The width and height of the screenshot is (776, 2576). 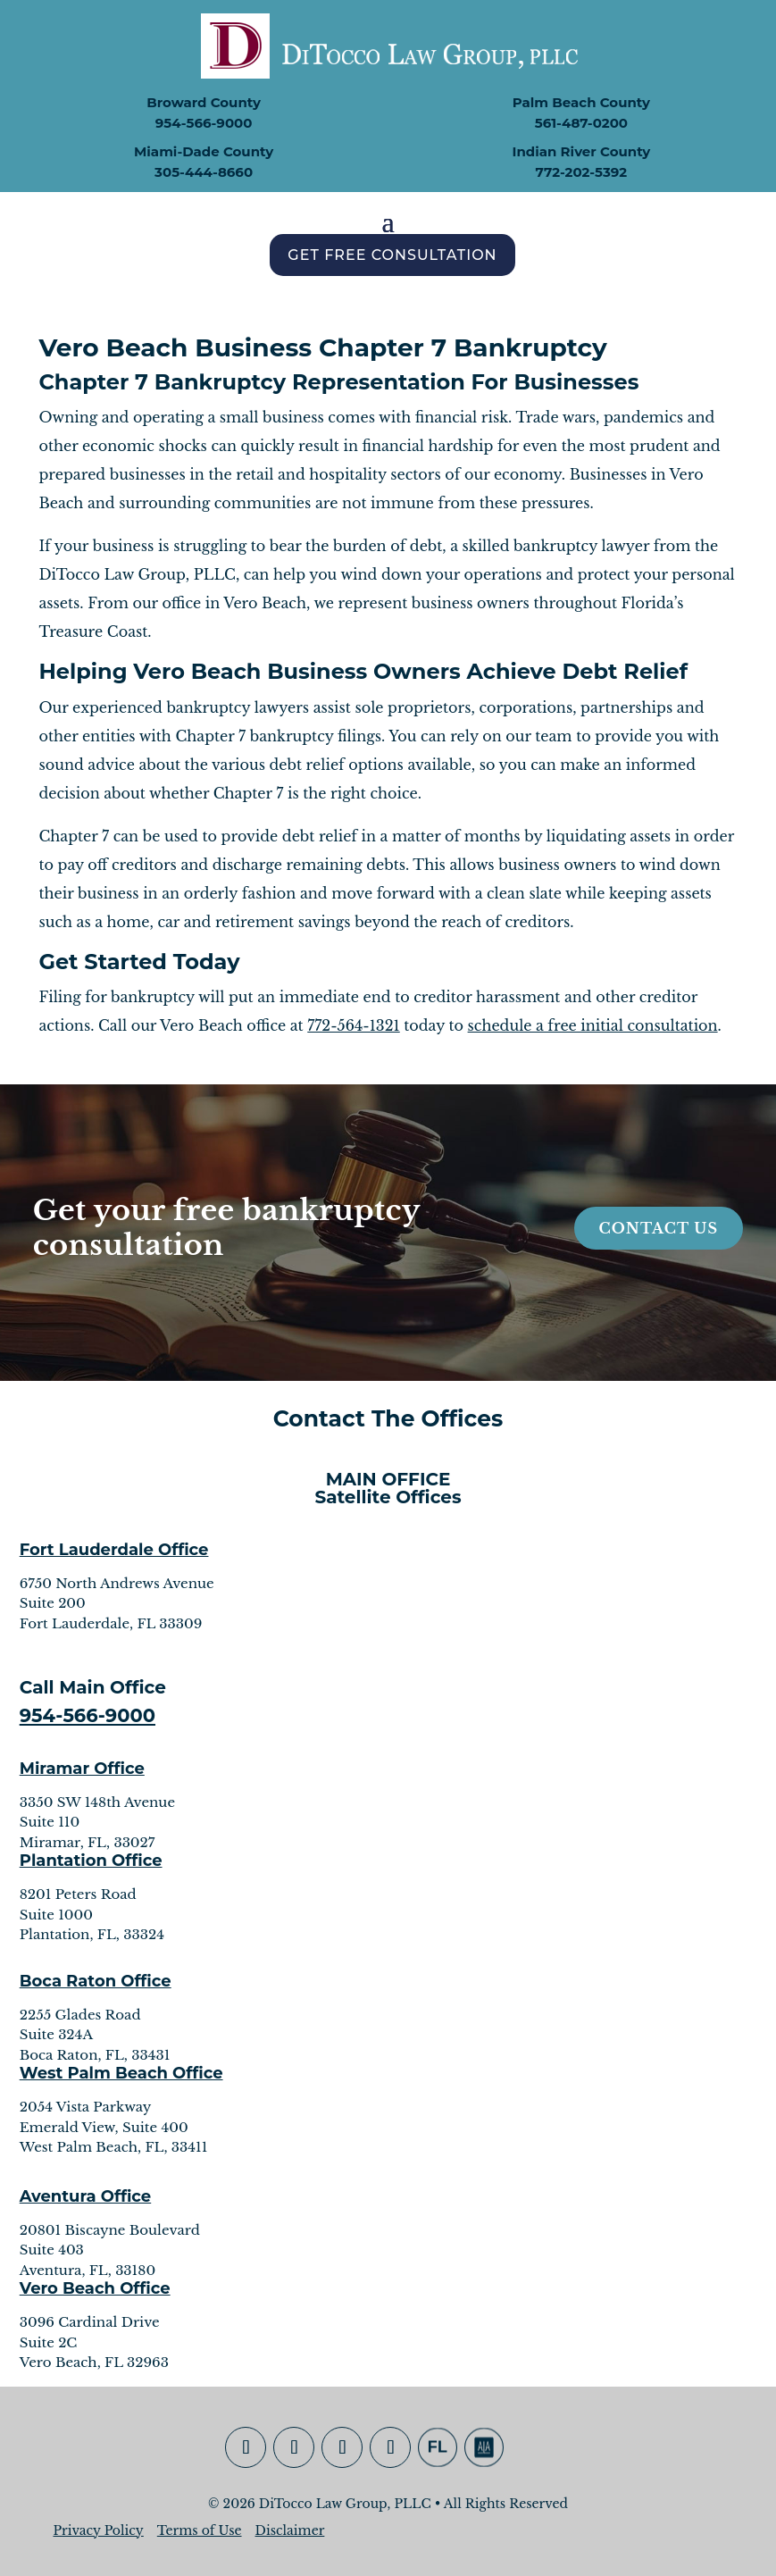 What do you see at coordinates (91, 1860) in the screenshot?
I see `Plantation Office` at bounding box center [91, 1860].